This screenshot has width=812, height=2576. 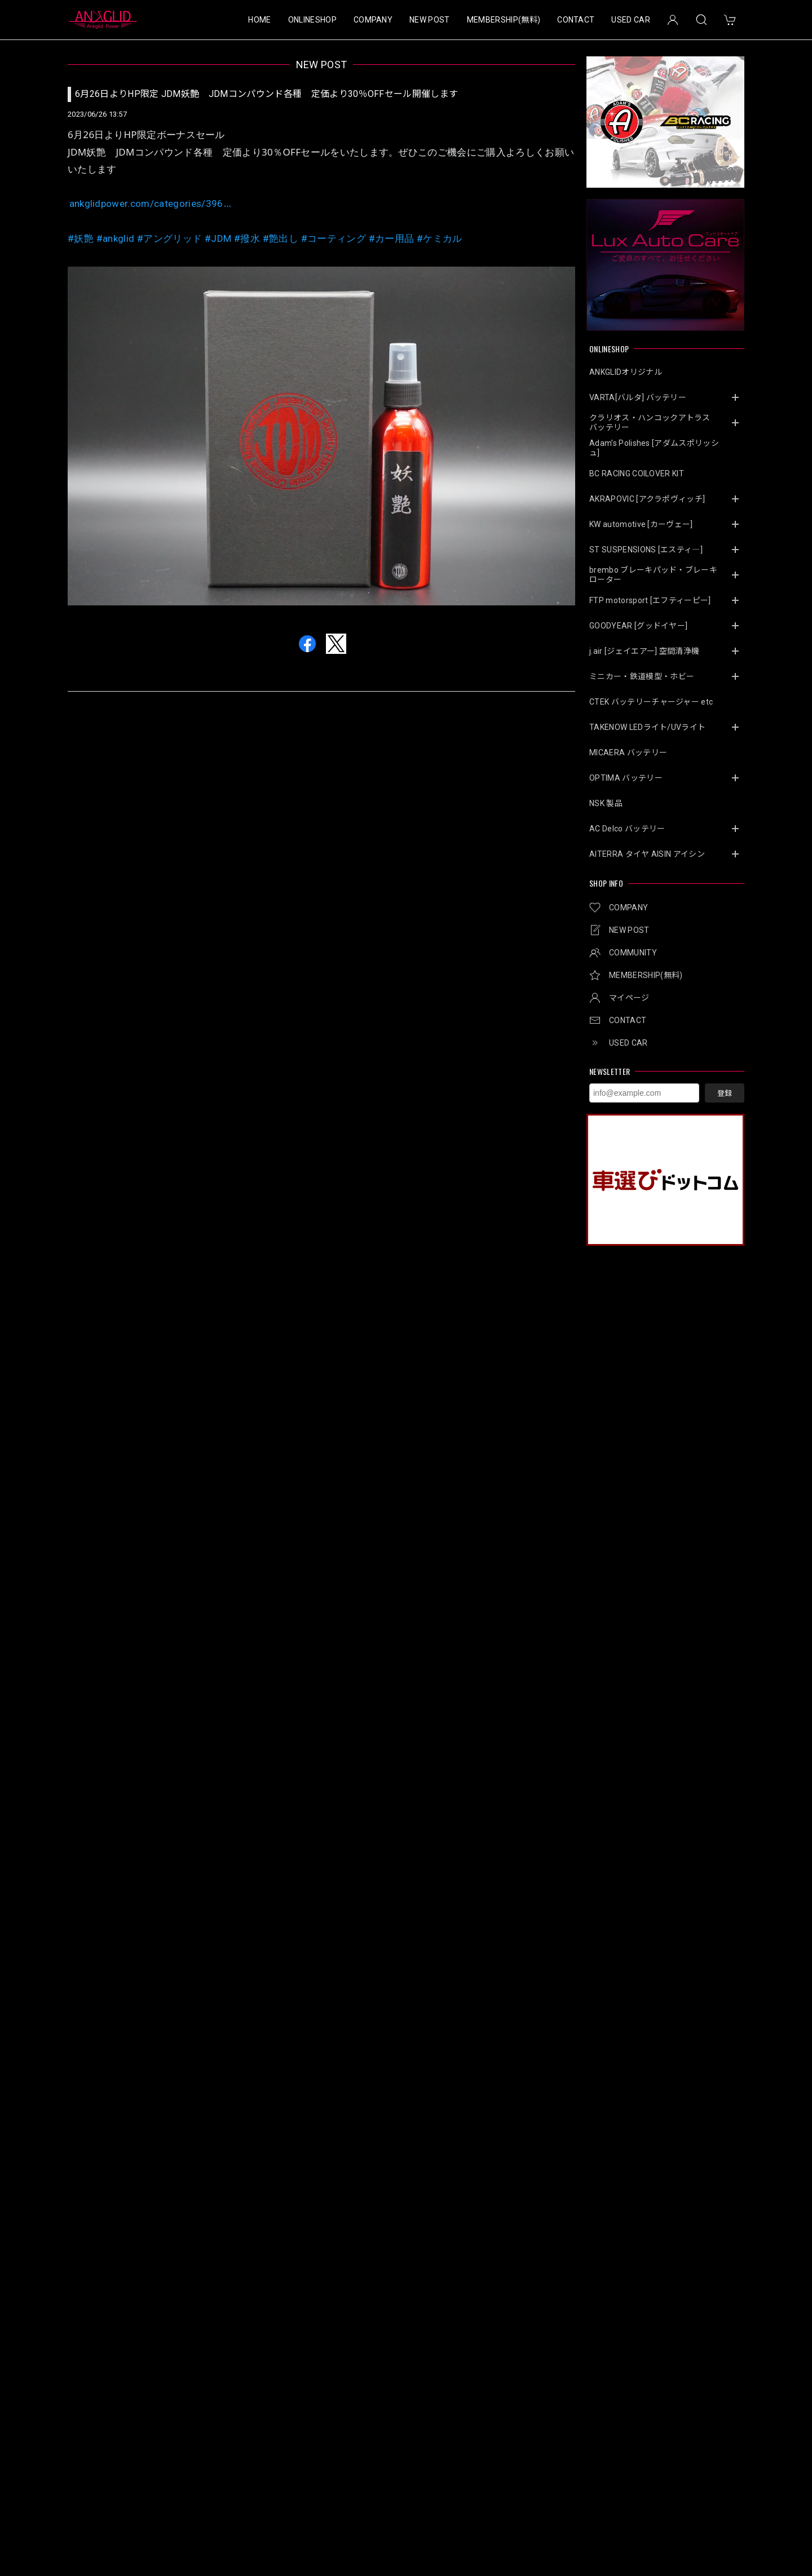 I want to click on VARTA[バルタ] バッテリー, so click(x=637, y=397).